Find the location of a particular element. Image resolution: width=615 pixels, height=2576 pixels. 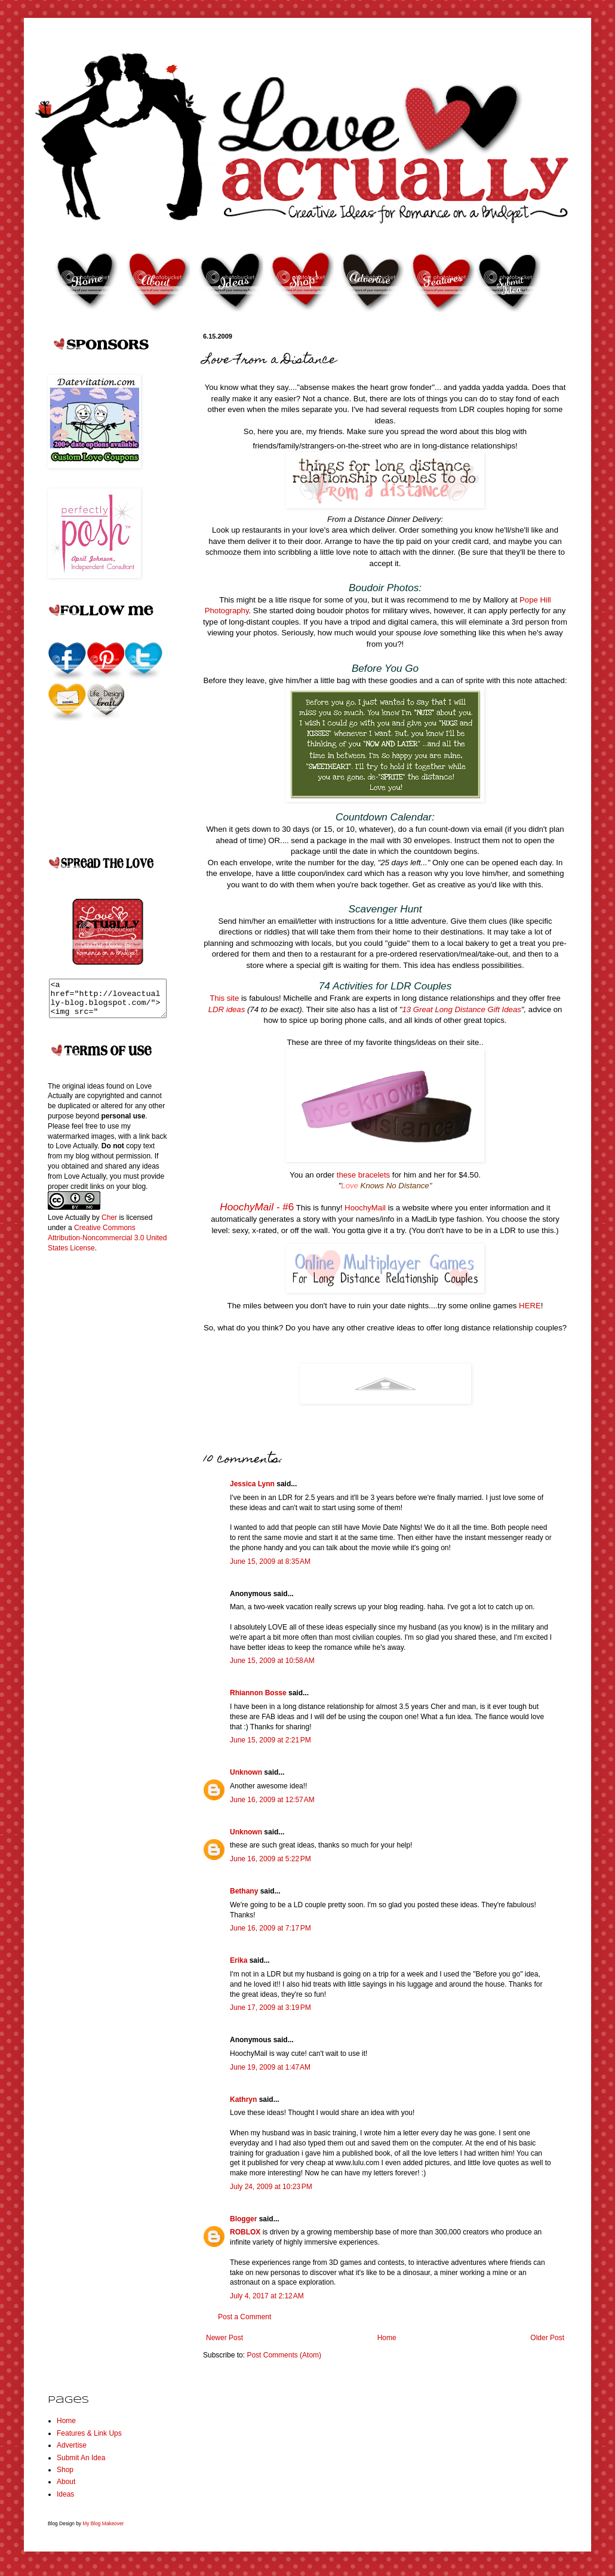

HoochyMail is located at coordinates (365, 1207).